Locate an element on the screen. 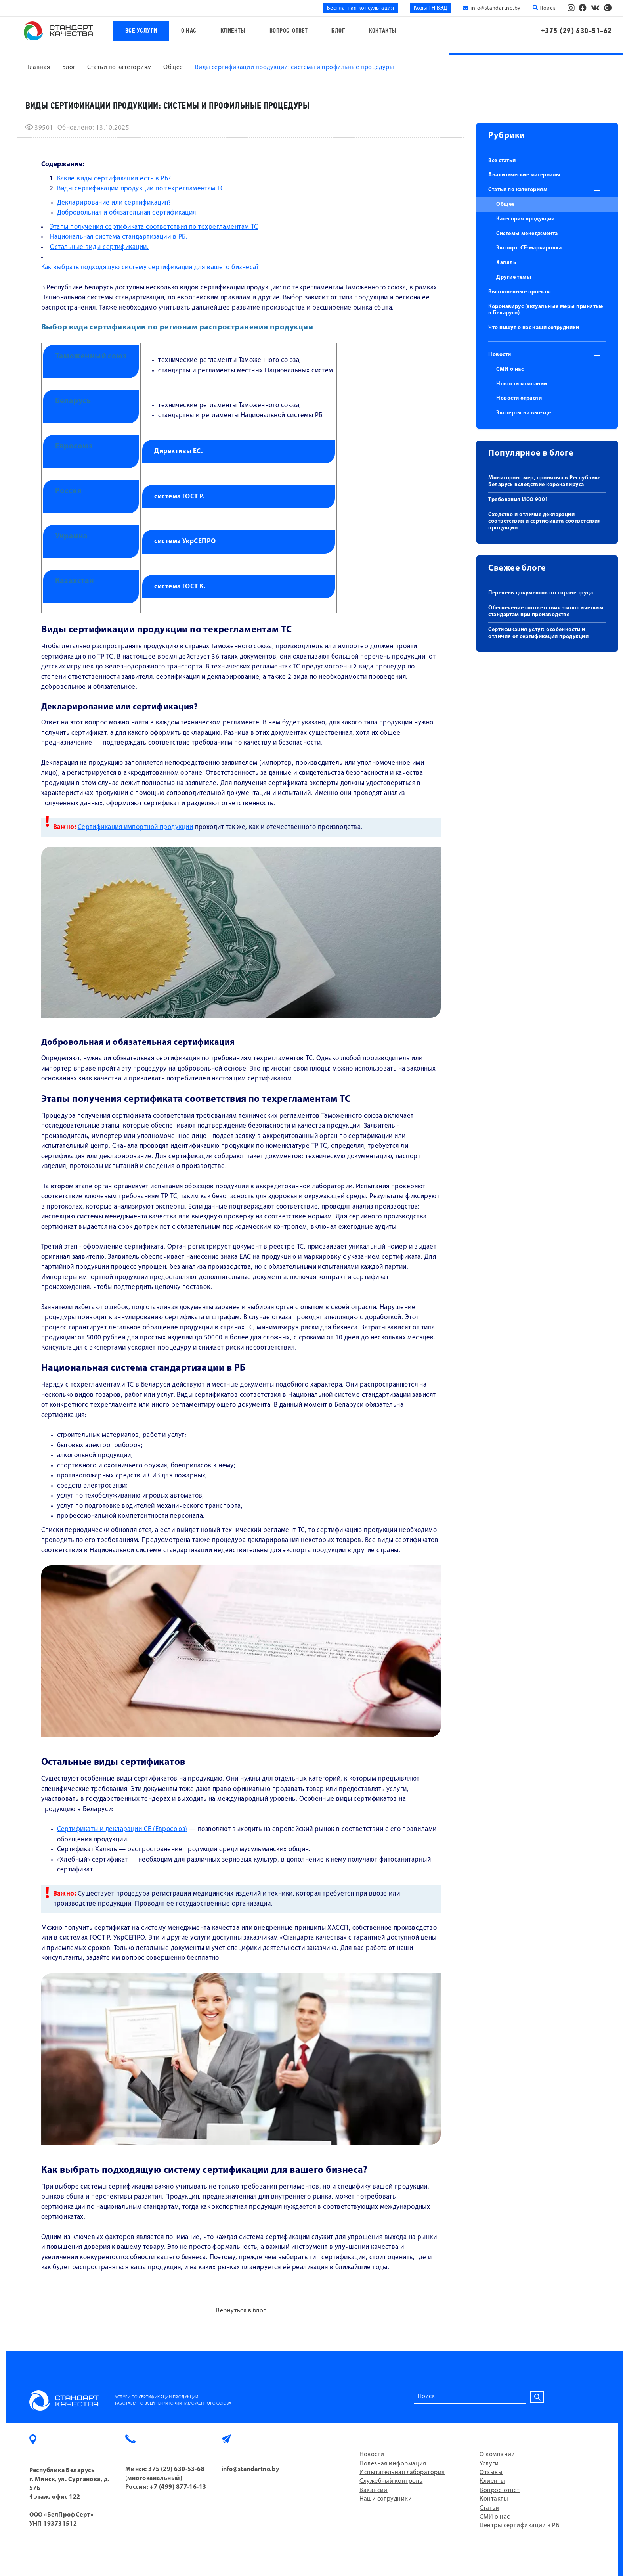 The height and width of the screenshot is (2576, 623). Общее is located at coordinates (505, 204).